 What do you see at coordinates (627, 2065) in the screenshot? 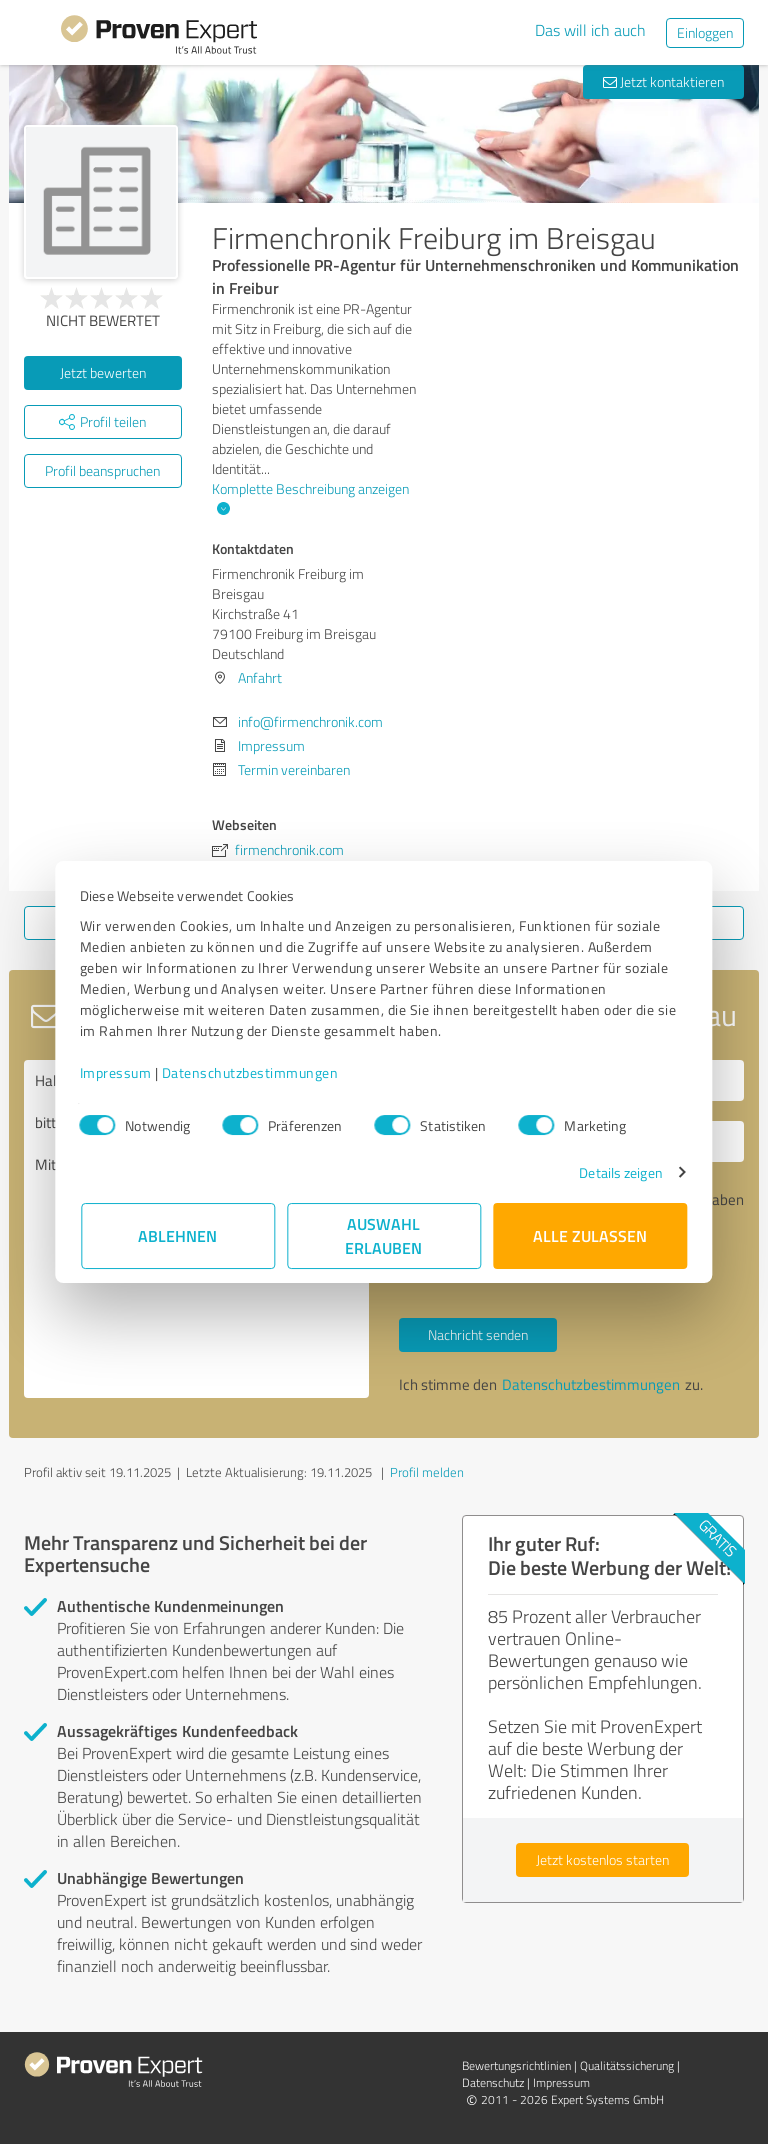
I see `Qualitätssicherung` at bounding box center [627, 2065].